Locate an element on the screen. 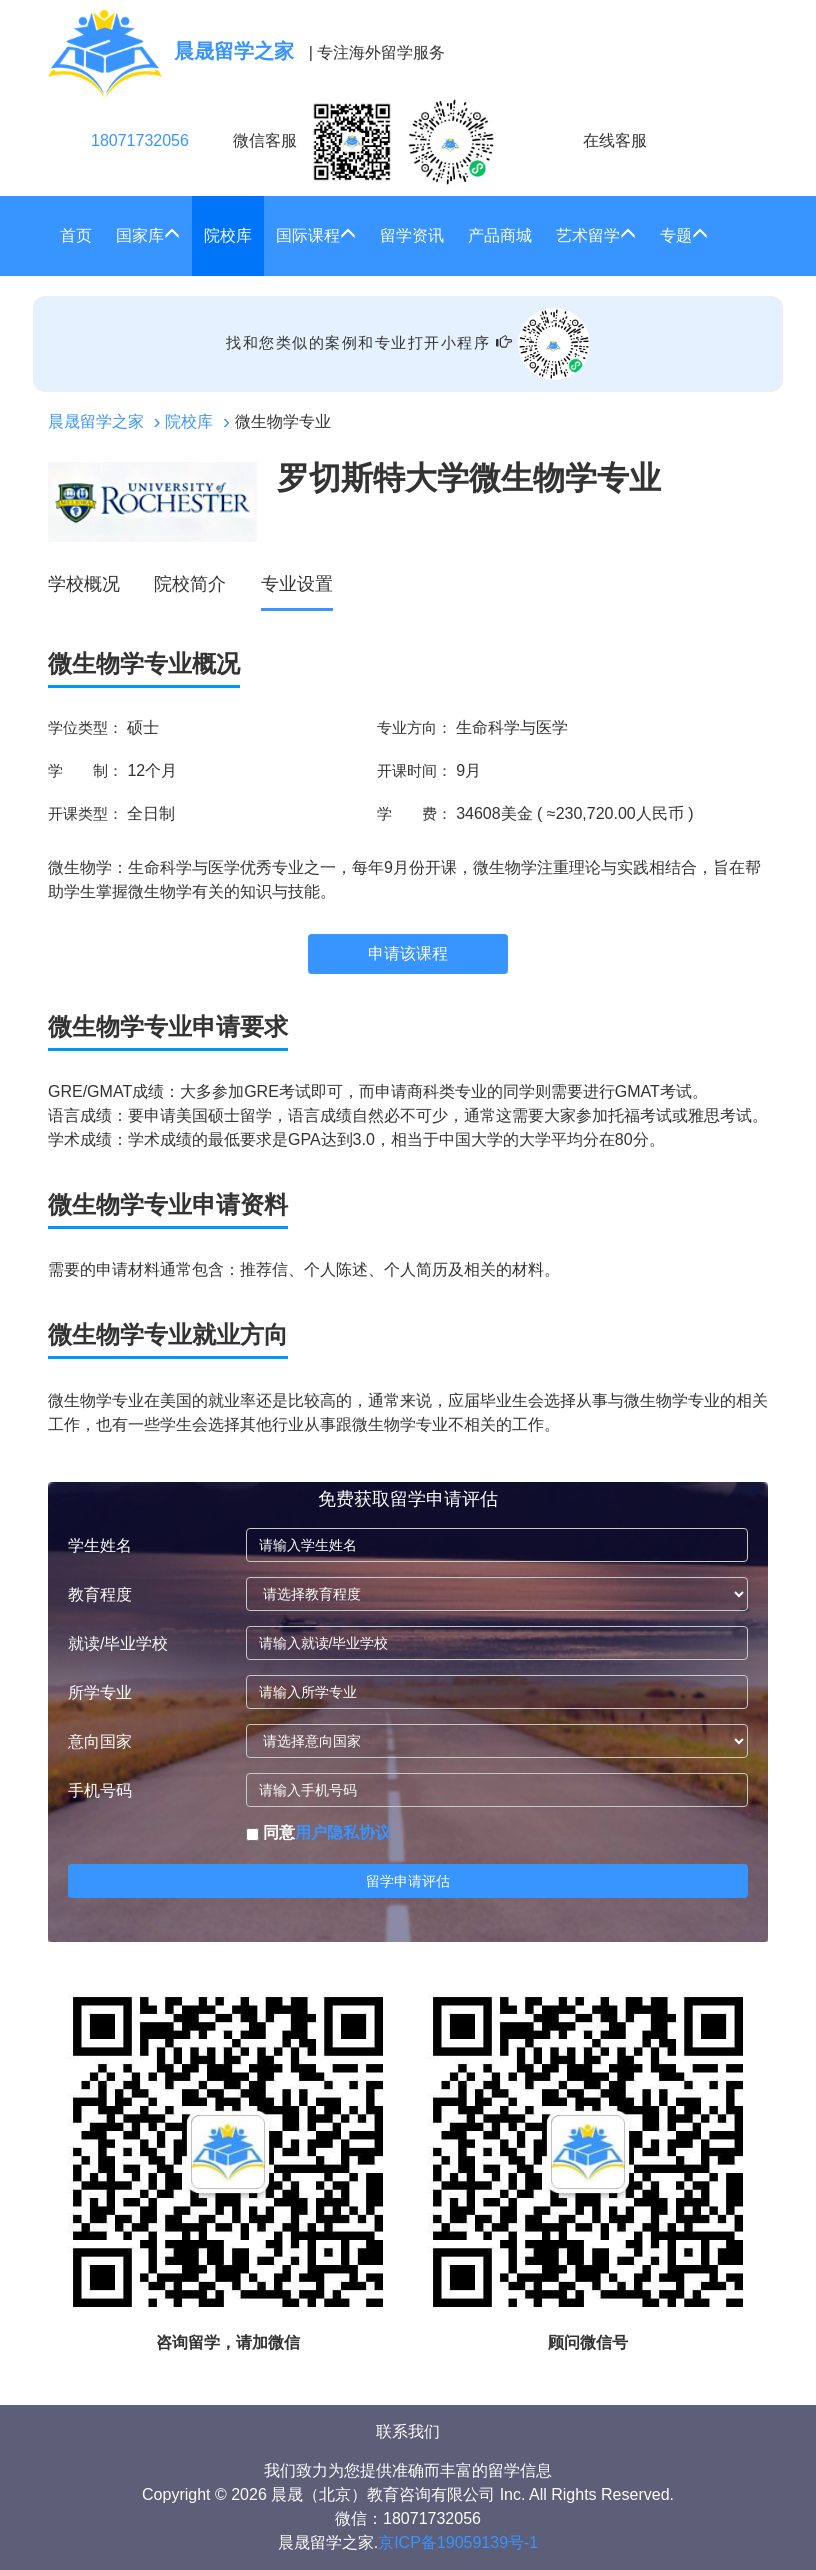 This screenshot has width=816, height=2570. 院校库 is located at coordinates (228, 235).